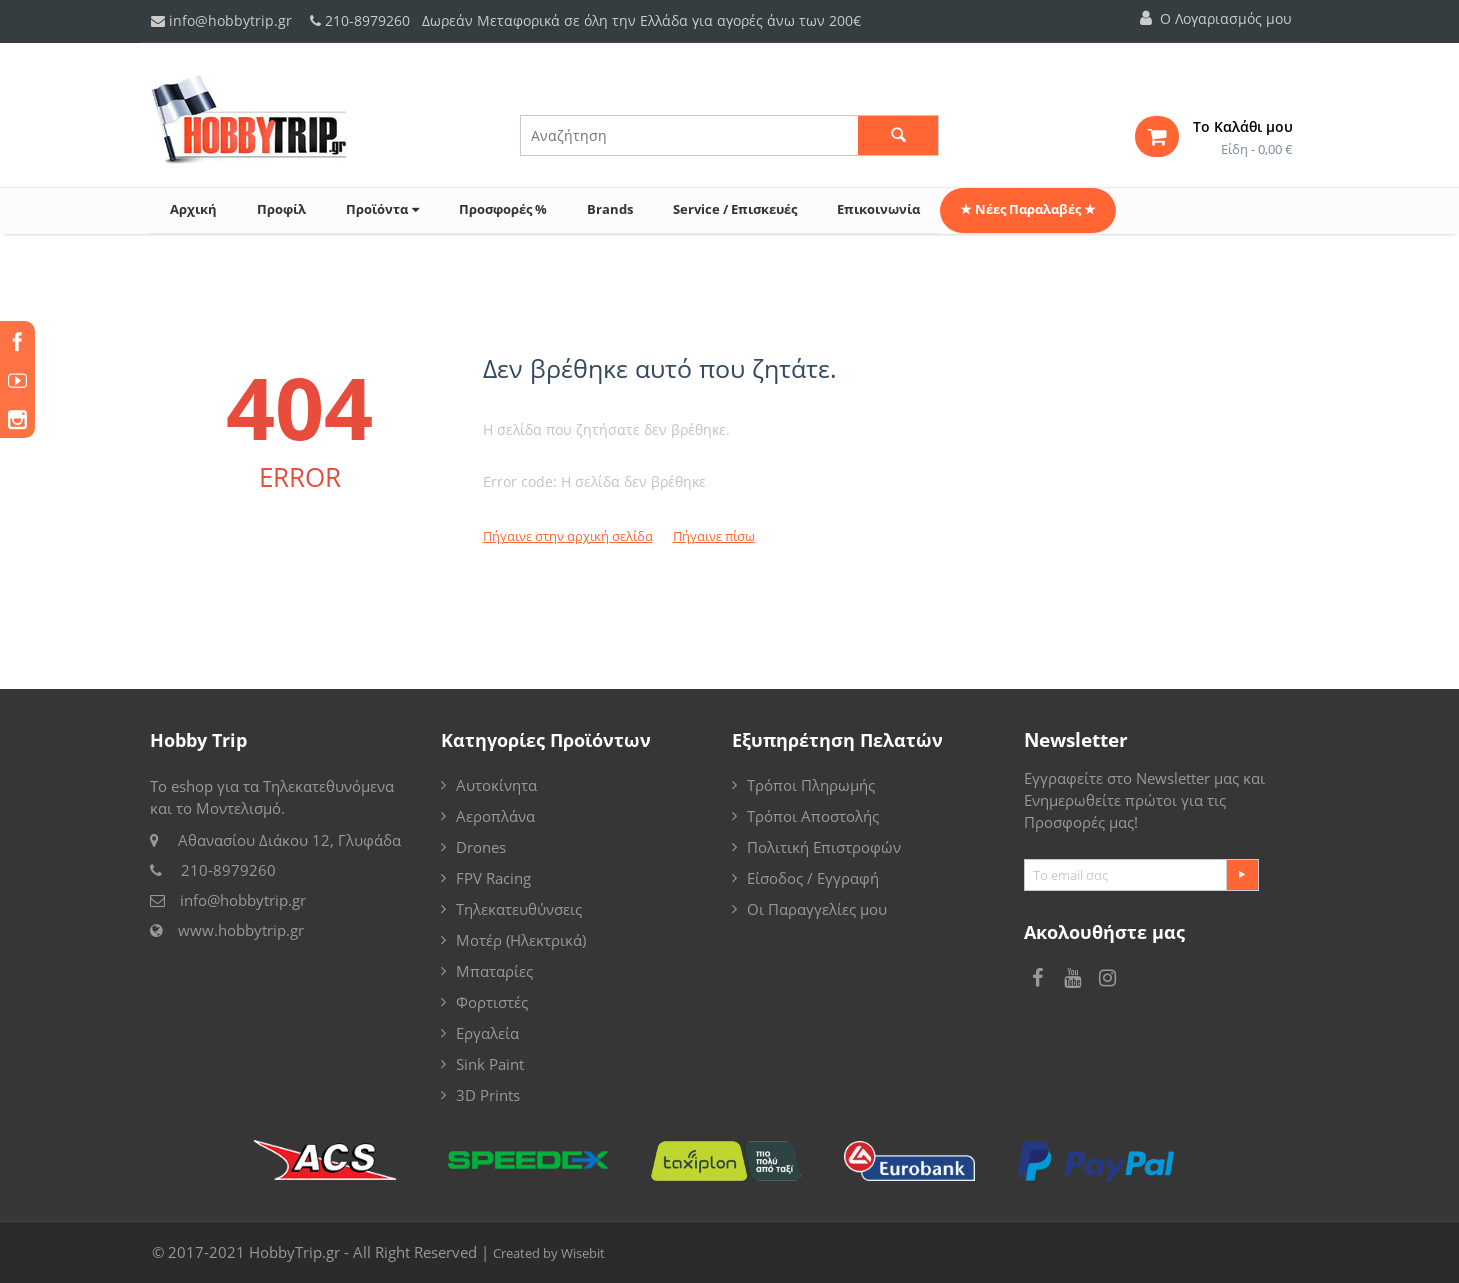 The image size is (1459, 1283). Describe the element at coordinates (811, 785) in the screenshot. I see `Τρόποι Πληρωμής` at that location.